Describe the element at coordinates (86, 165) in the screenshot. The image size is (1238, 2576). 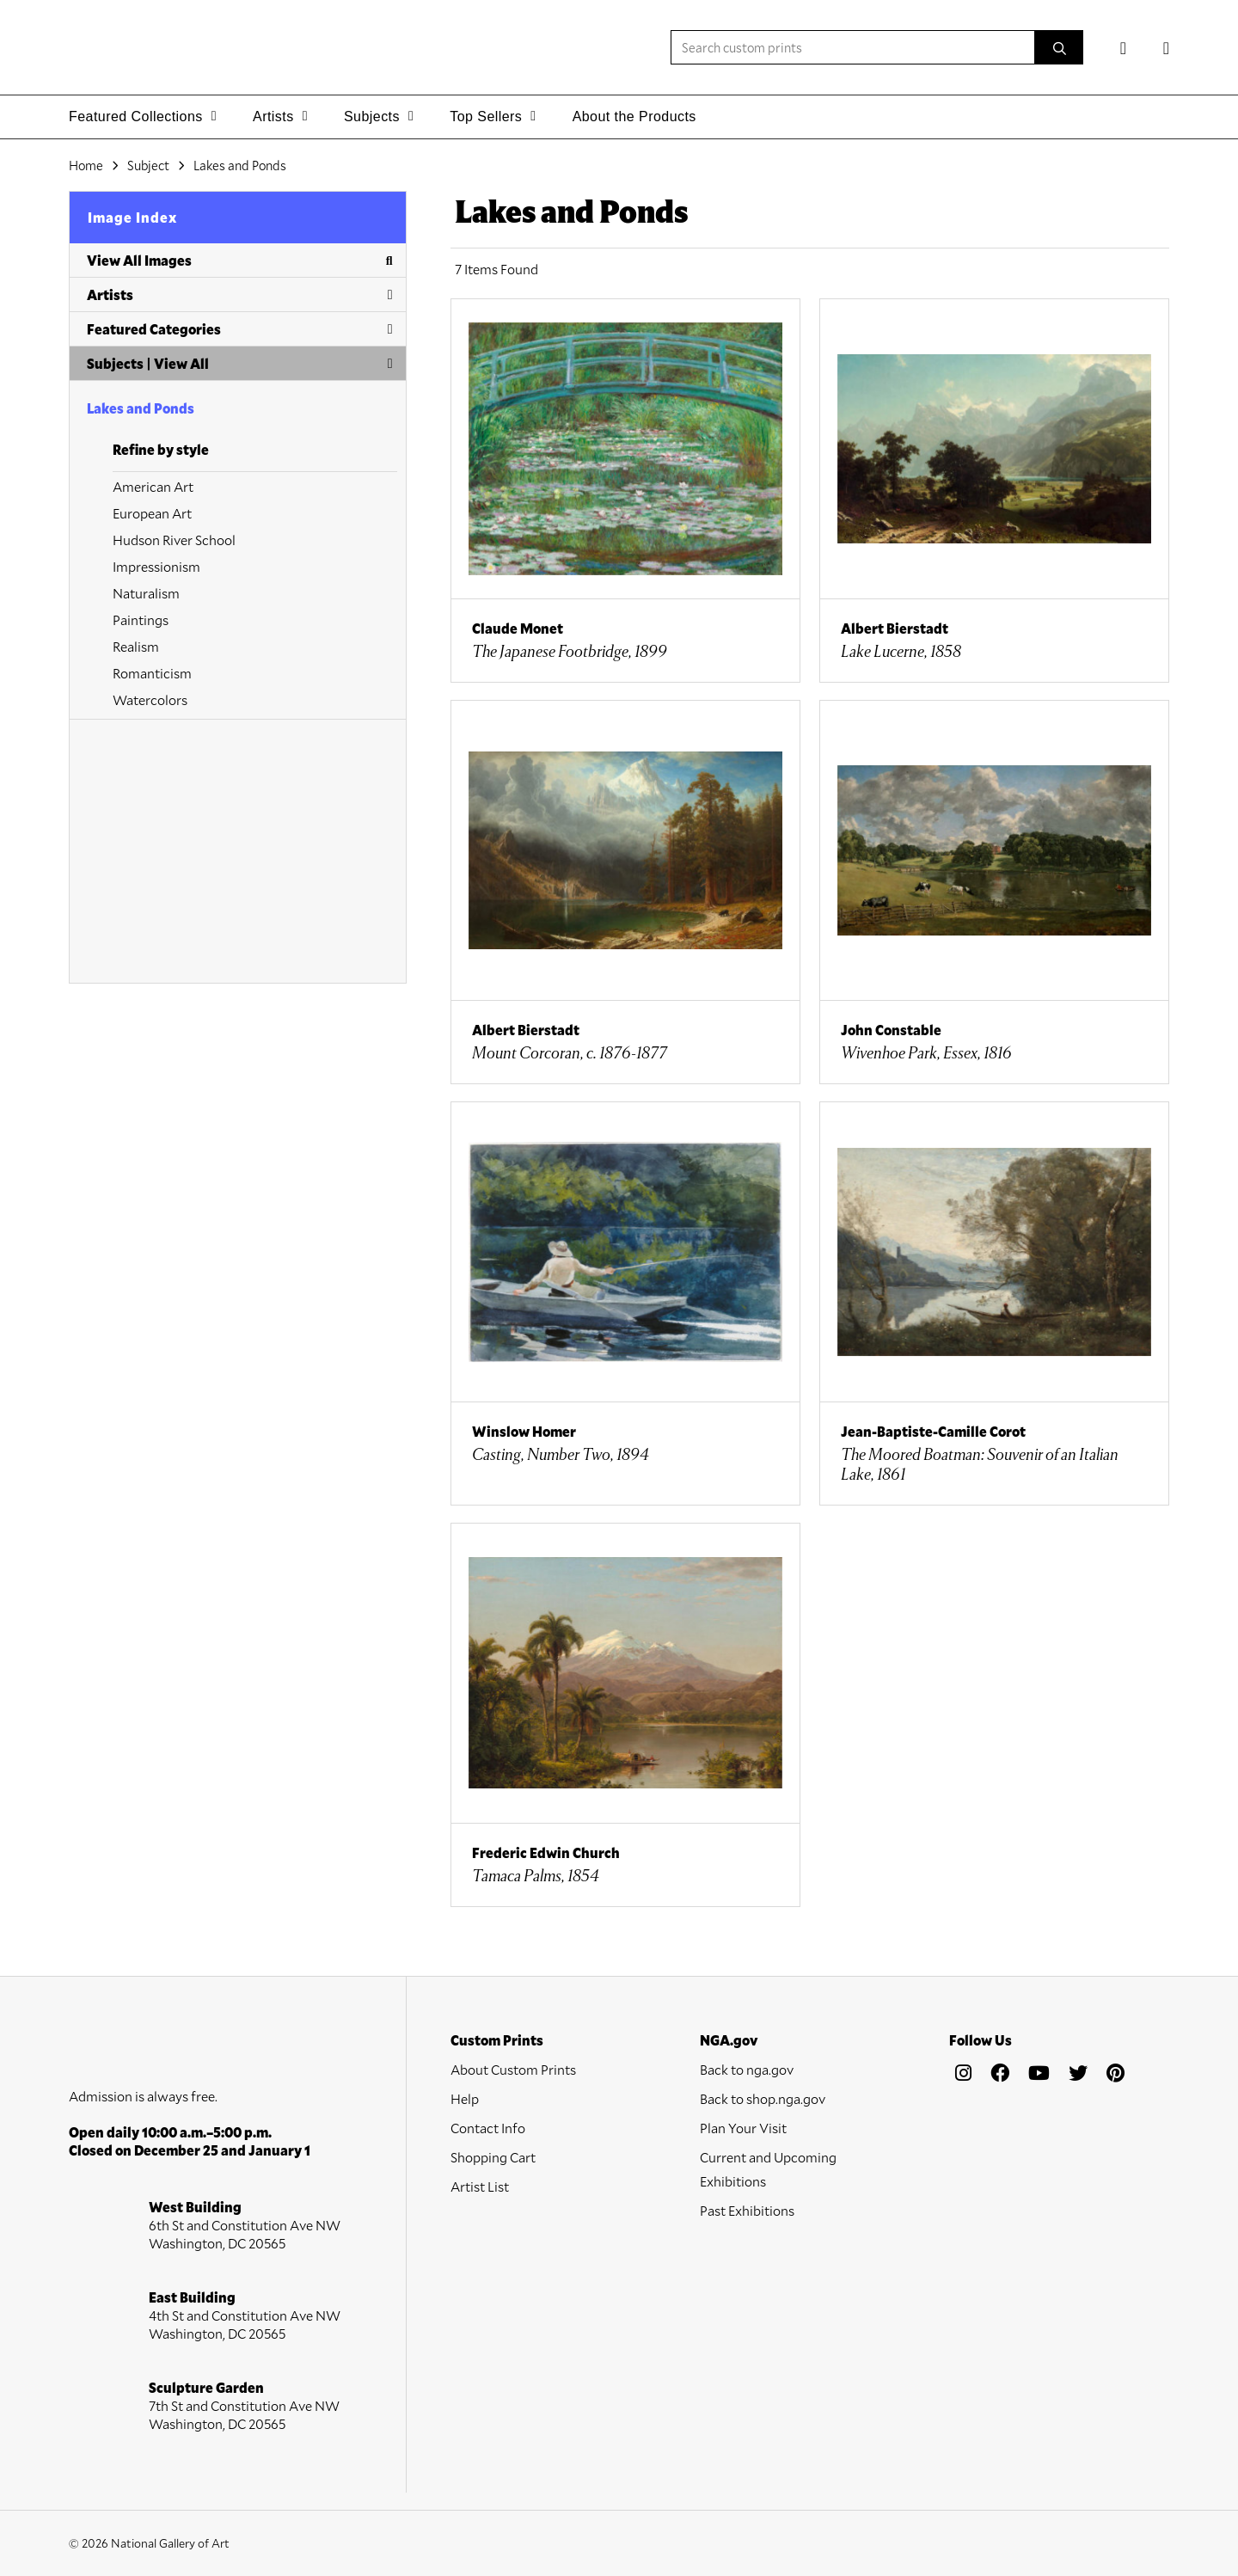
I see `Home` at that location.